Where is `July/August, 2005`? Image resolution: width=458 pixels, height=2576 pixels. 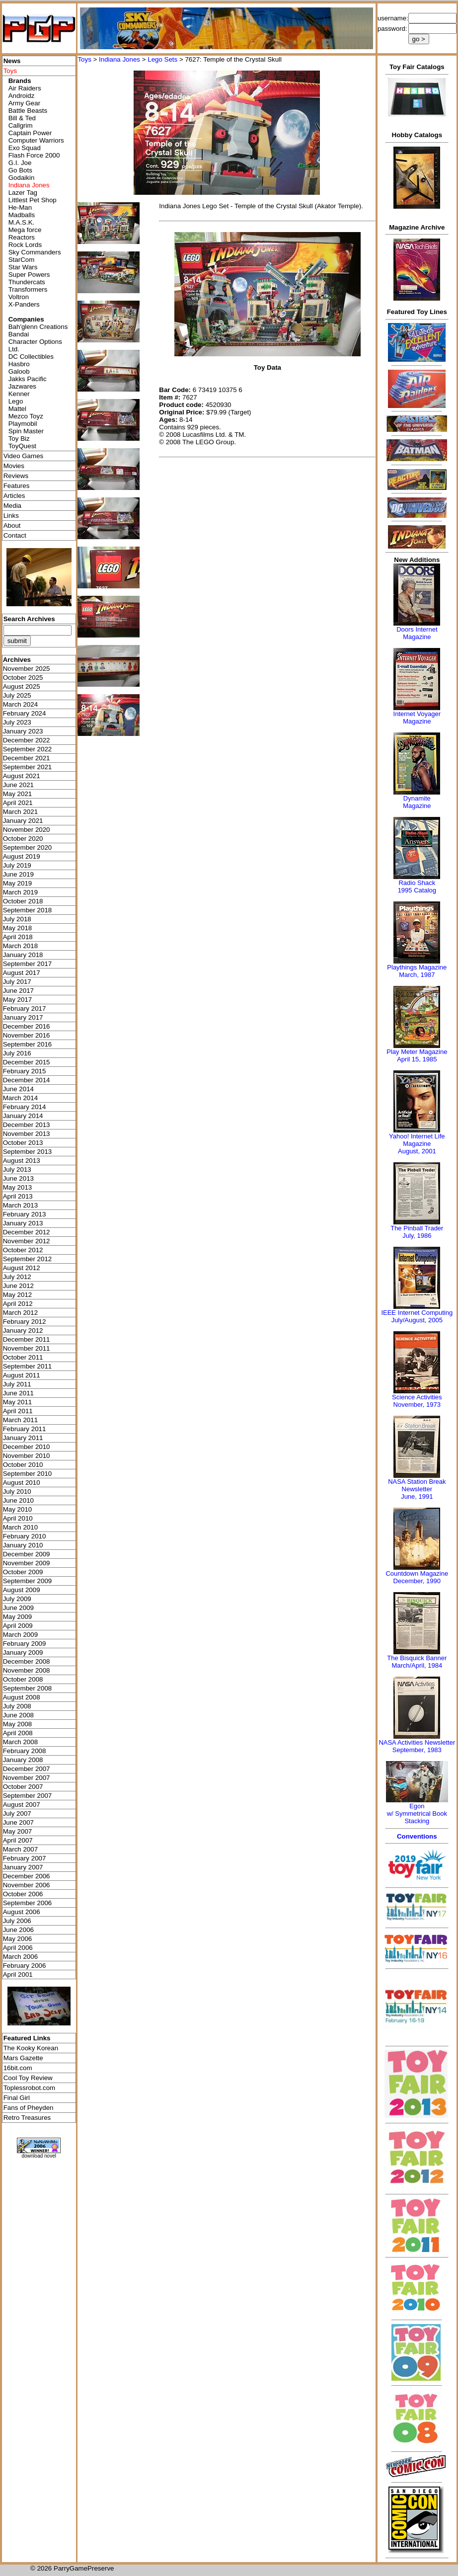 July/August, 2005 is located at coordinates (417, 1320).